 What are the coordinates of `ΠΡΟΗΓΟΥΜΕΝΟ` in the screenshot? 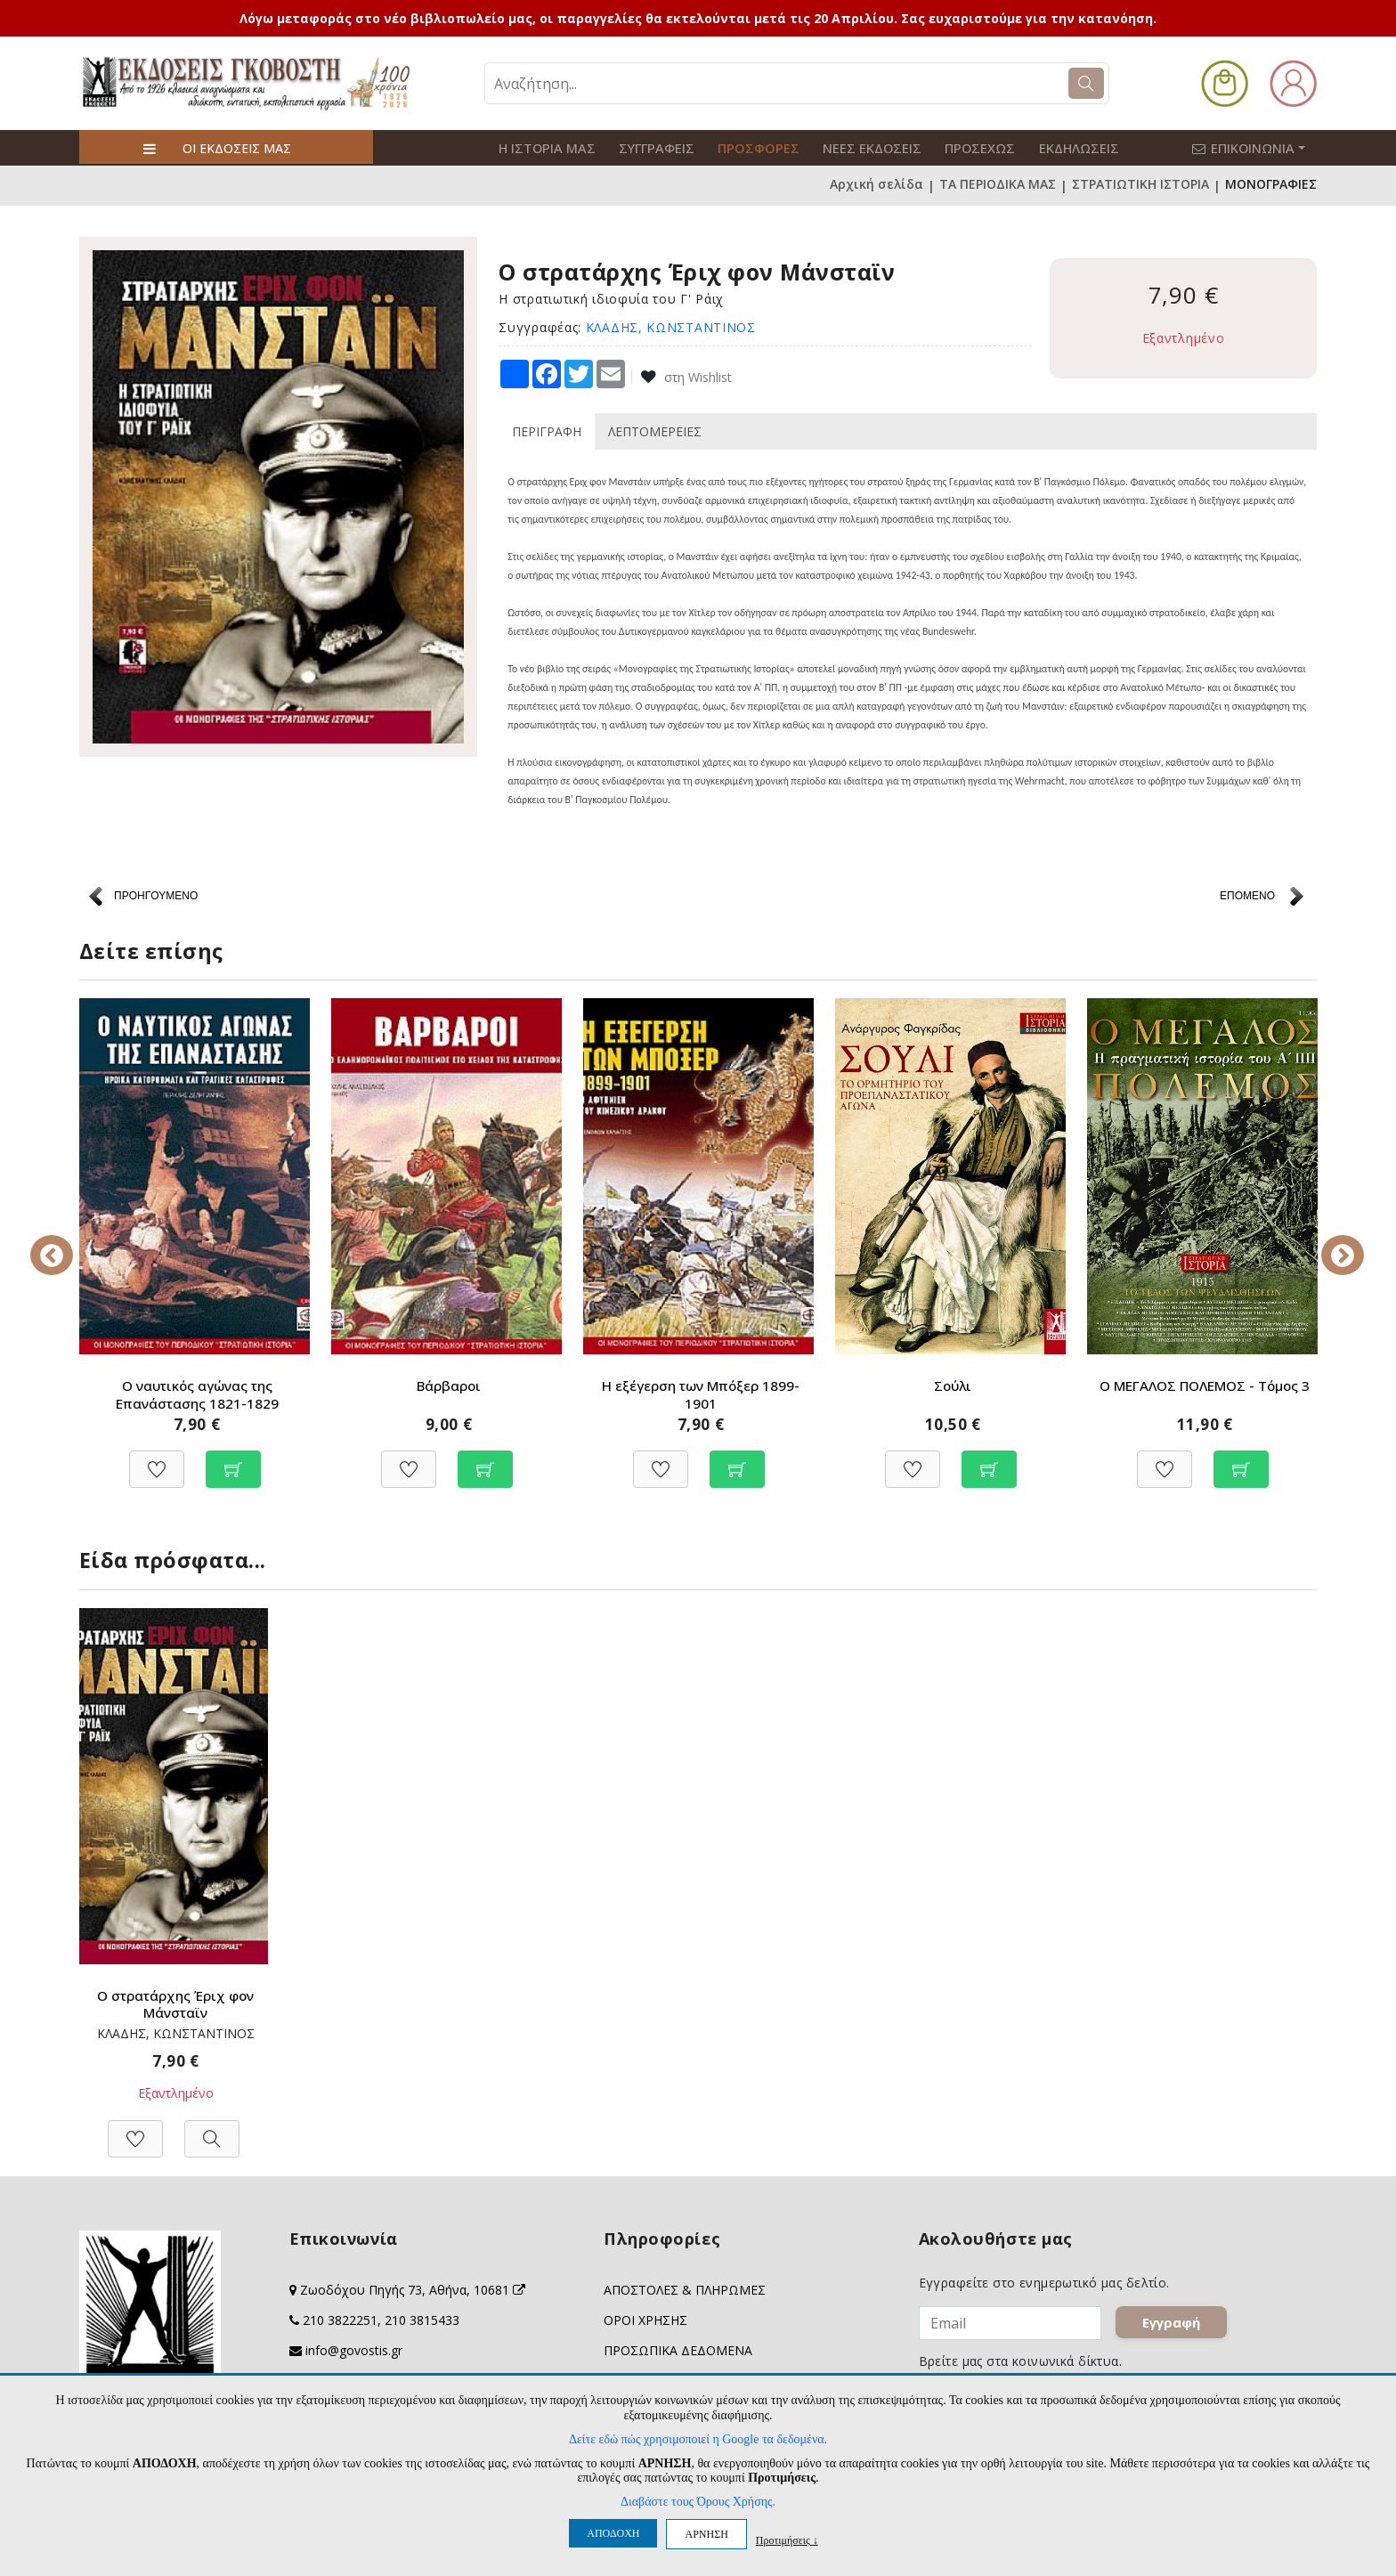 It's located at (156, 894).